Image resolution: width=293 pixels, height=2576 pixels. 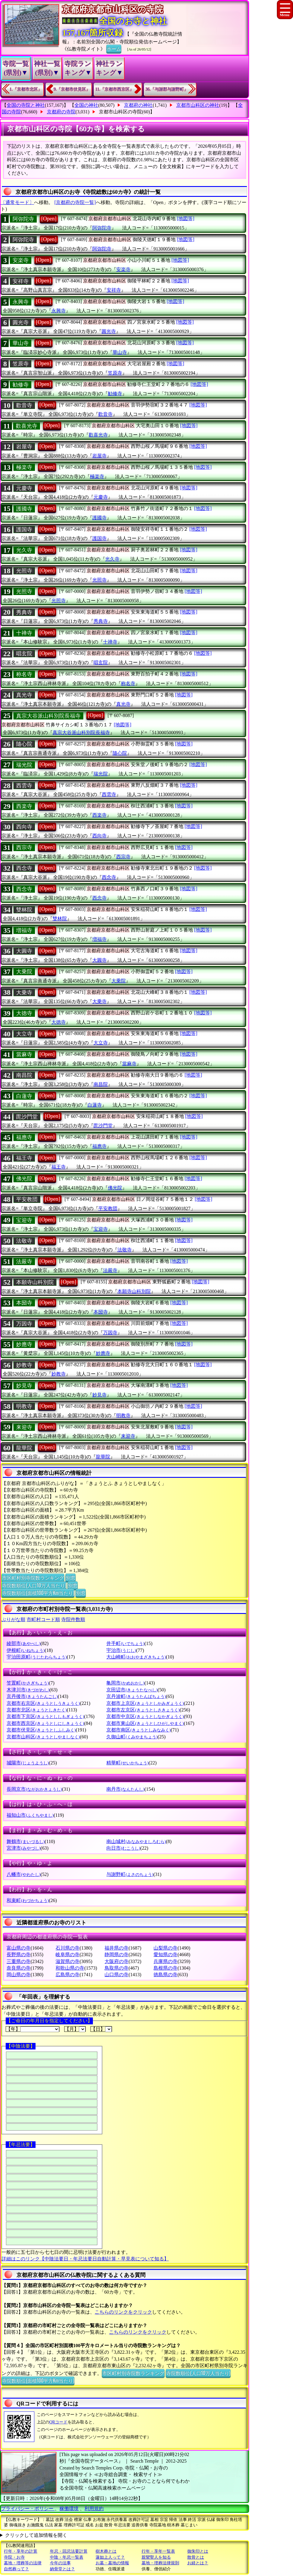 I want to click on 長野県の寺, so click(x=18, y=1954).